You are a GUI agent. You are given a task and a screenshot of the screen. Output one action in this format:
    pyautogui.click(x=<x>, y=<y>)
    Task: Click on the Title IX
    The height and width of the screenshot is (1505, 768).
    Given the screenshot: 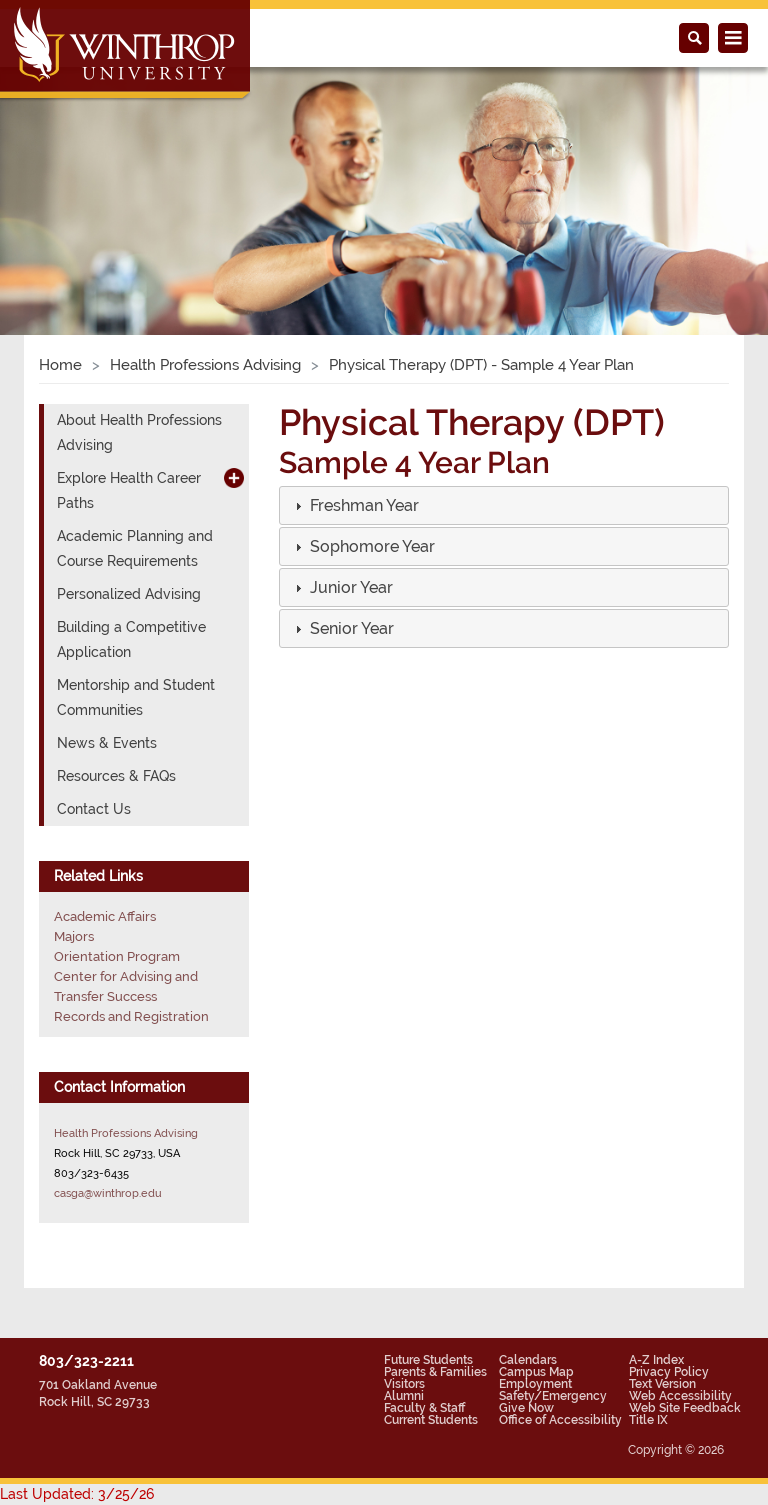 What is the action you would take?
    pyautogui.click(x=648, y=1420)
    